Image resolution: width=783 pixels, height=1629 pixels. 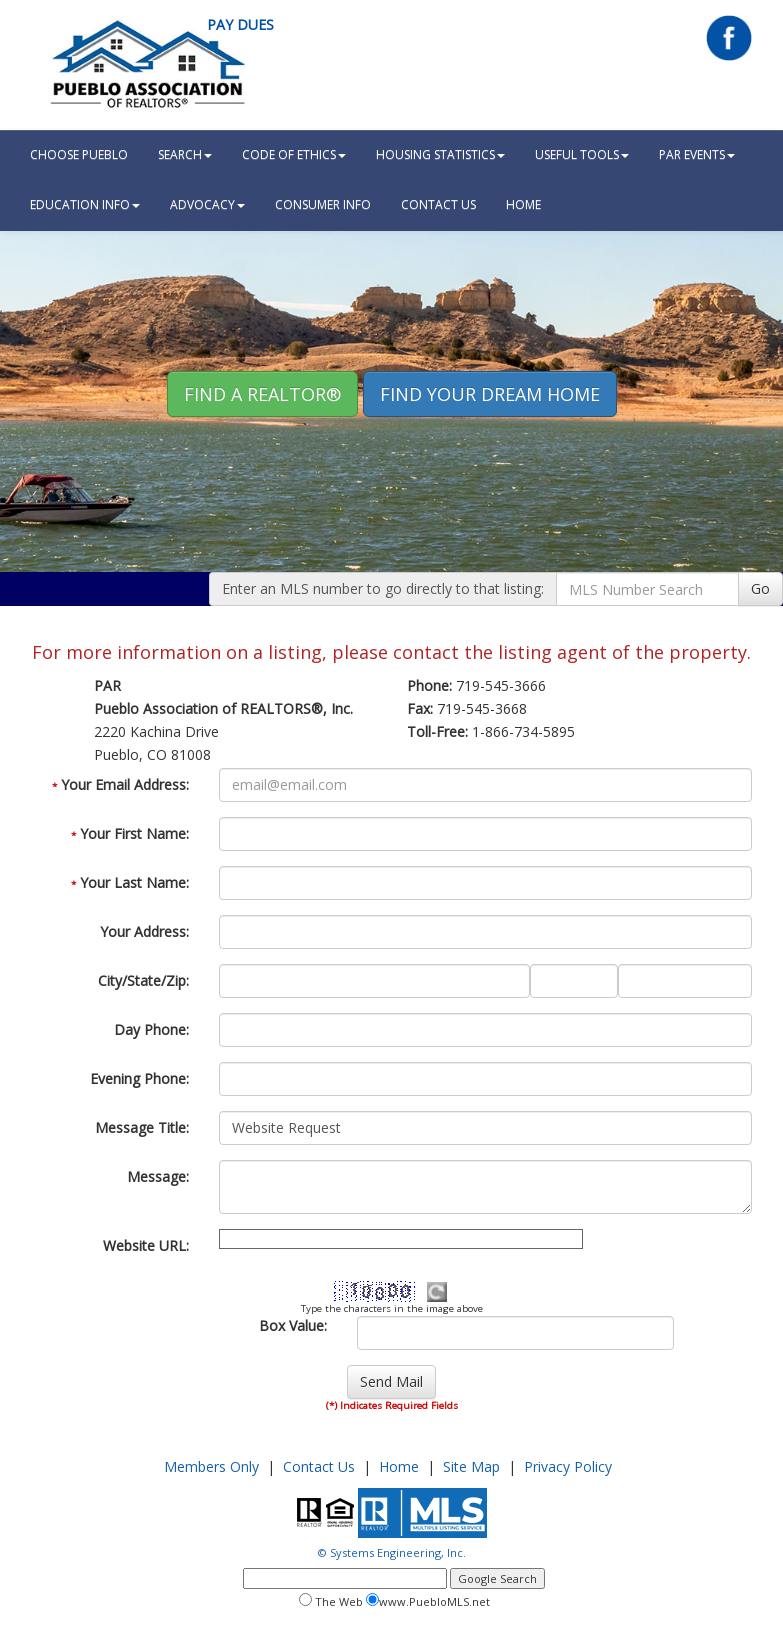 I want to click on Code Of Ethics [button], so click(x=294, y=154).